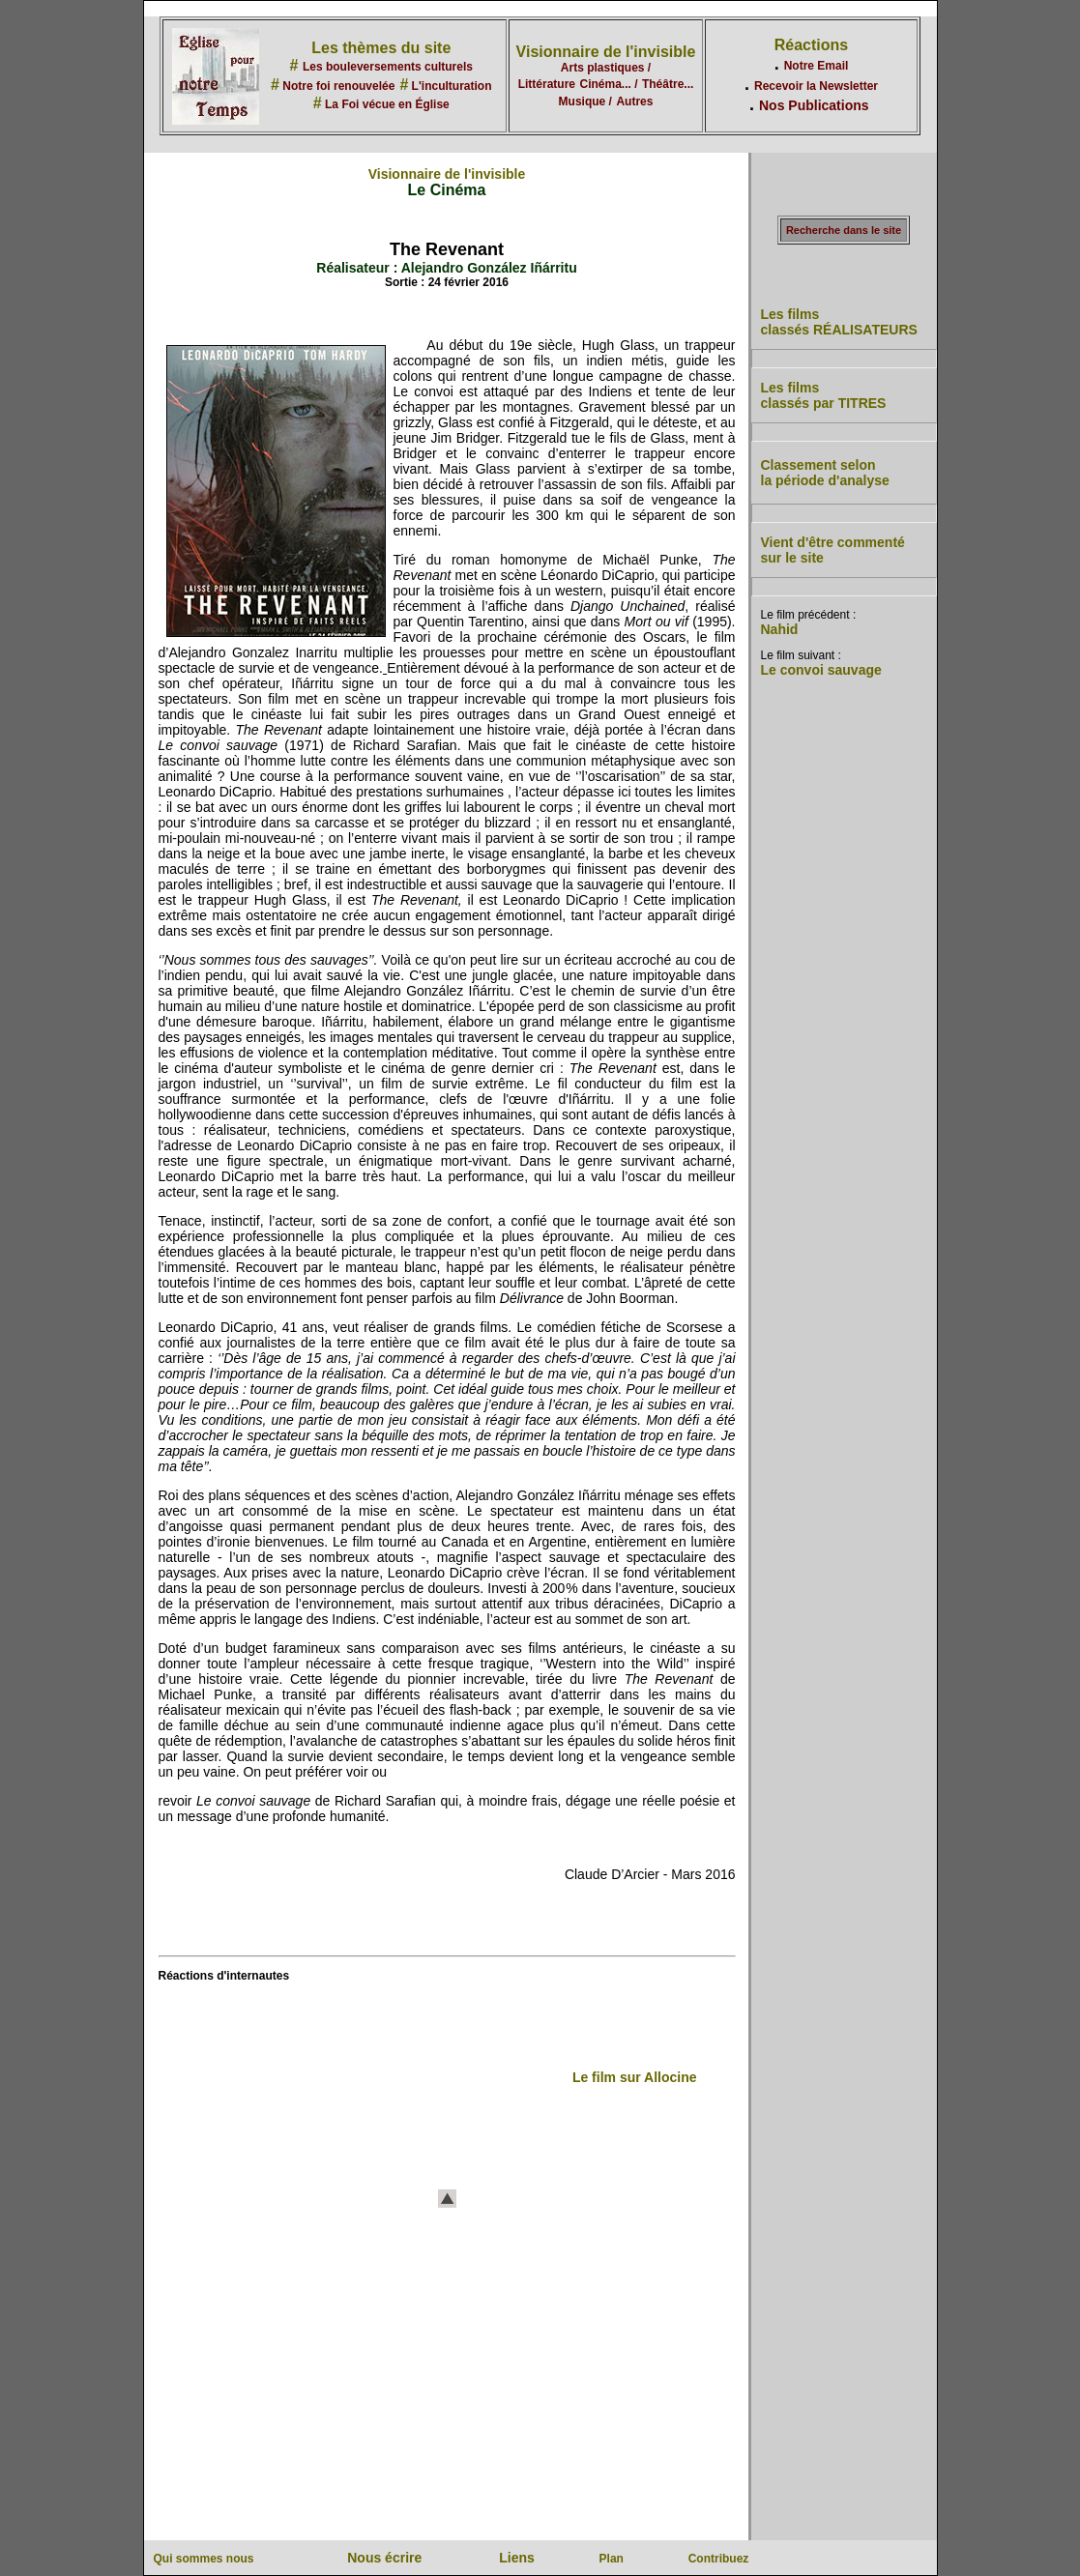 The image size is (1080, 2576). I want to click on Les films classés par TITRES, so click(824, 395).